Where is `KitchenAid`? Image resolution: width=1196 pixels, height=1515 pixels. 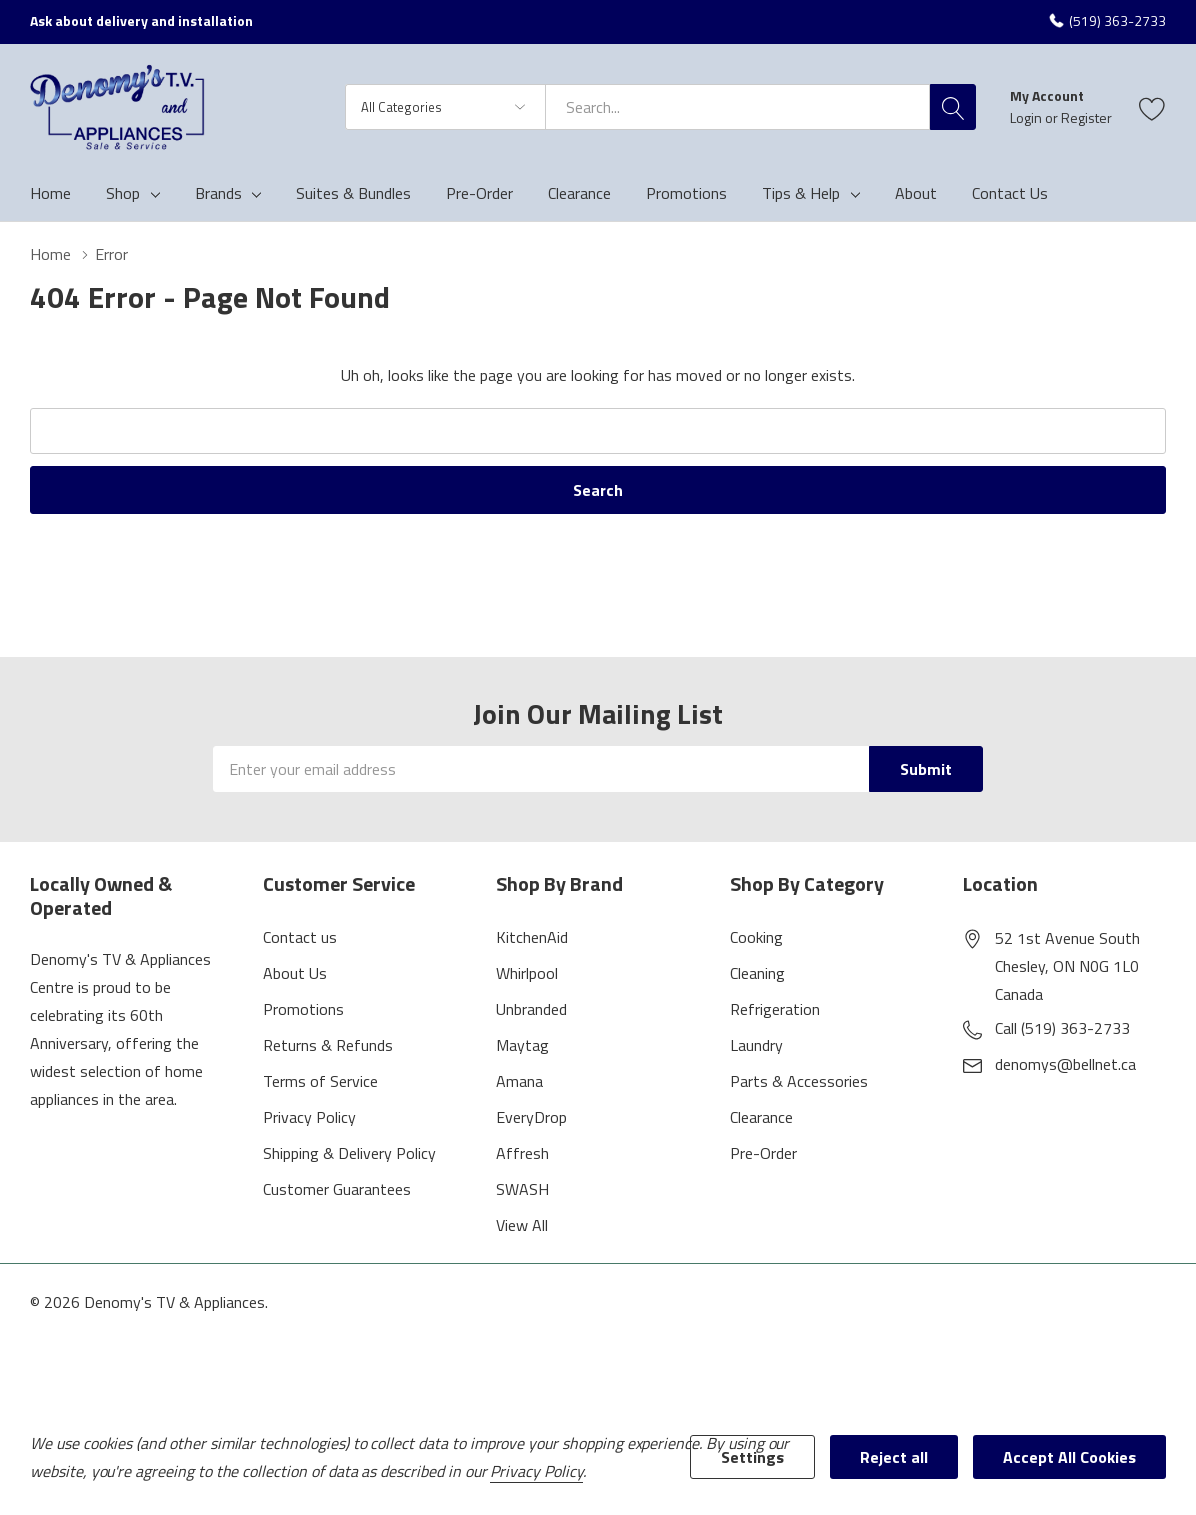 KitchenAid is located at coordinates (532, 937).